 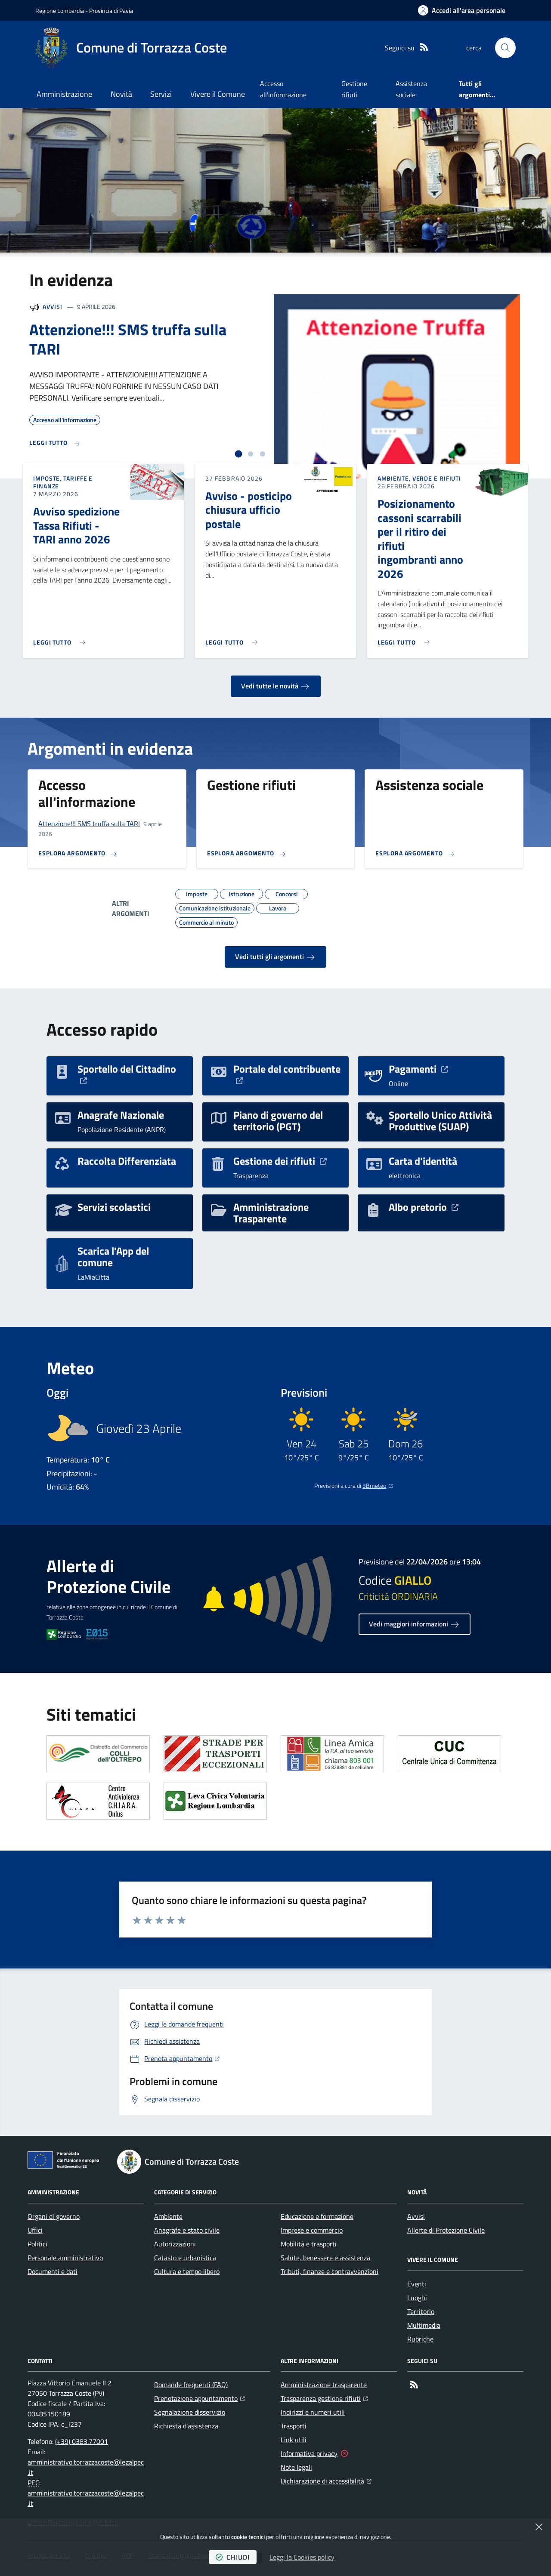 What do you see at coordinates (423, 2325) in the screenshot?
I see `Multimedia` at bounding box center [423, 2325].